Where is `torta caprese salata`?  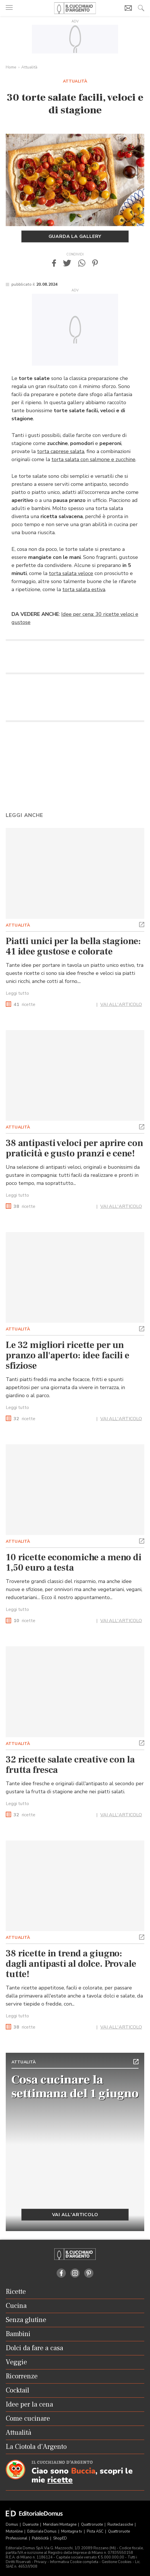 torta caprese salata is located at coordinates (60, 451).